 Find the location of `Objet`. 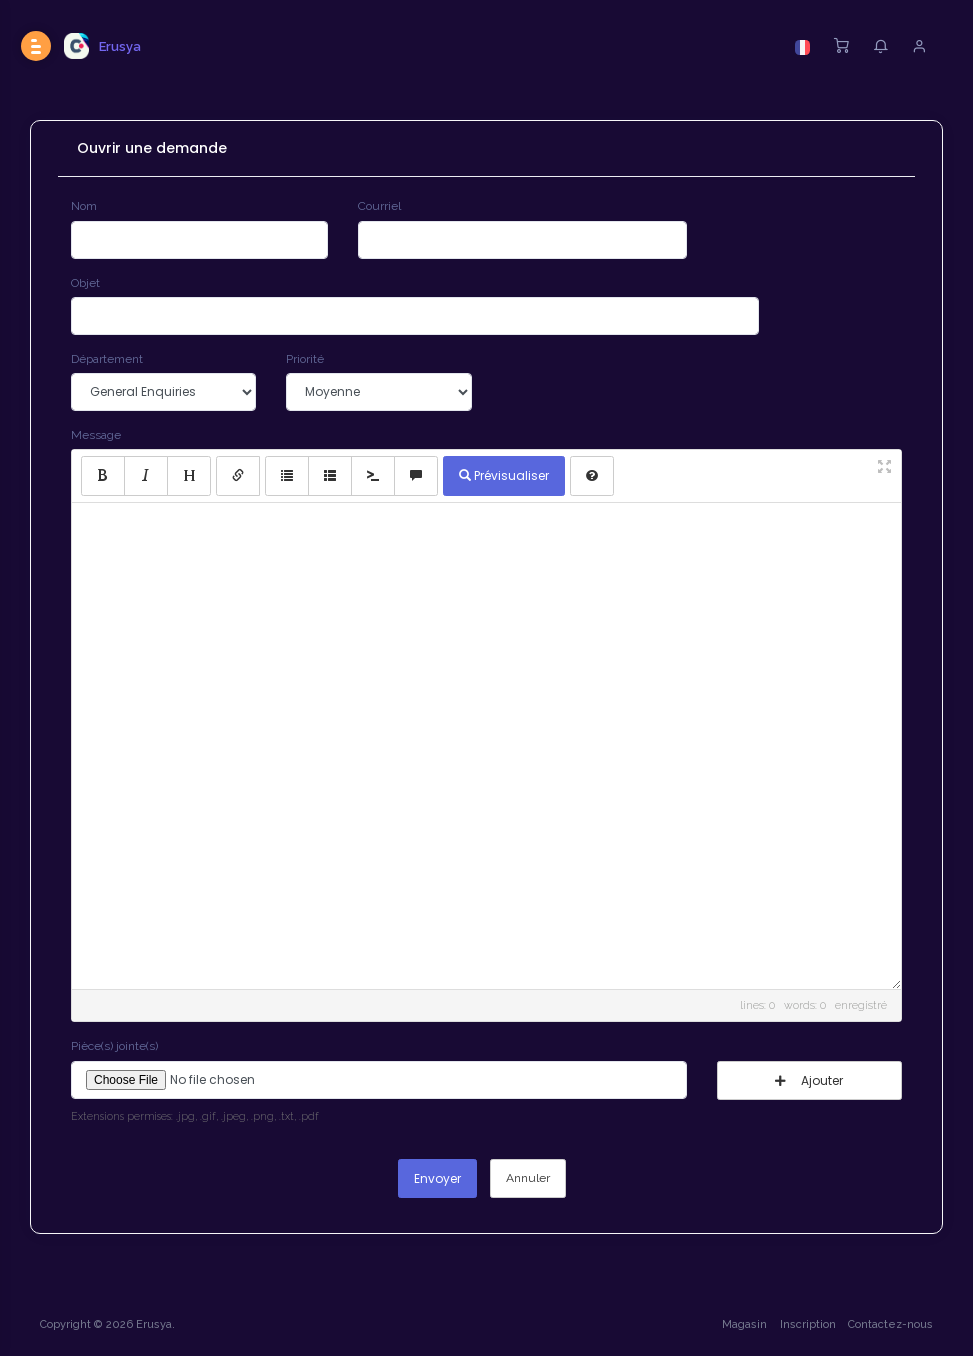

Objet is located at coordinates (85, 283).